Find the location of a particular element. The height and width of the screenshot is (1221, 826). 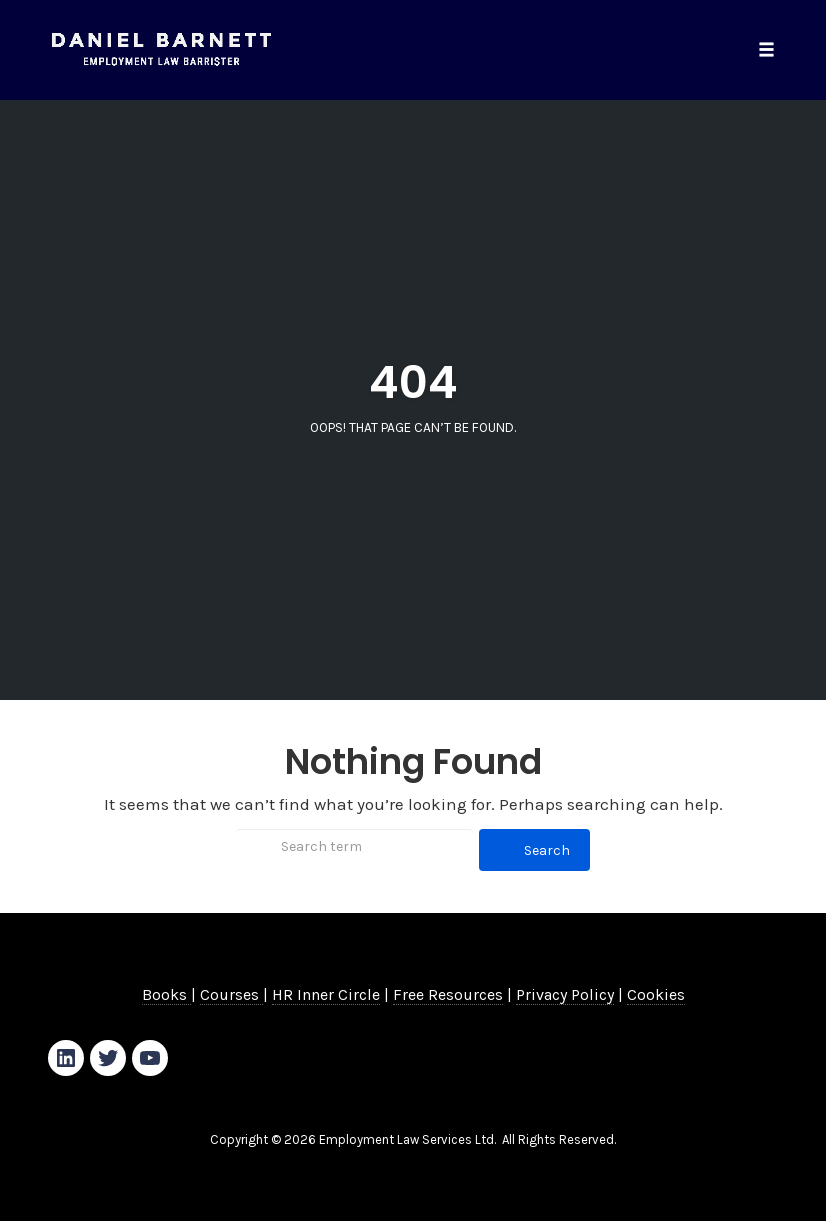

HR Inner Circle is located at coordinates (326, 994).